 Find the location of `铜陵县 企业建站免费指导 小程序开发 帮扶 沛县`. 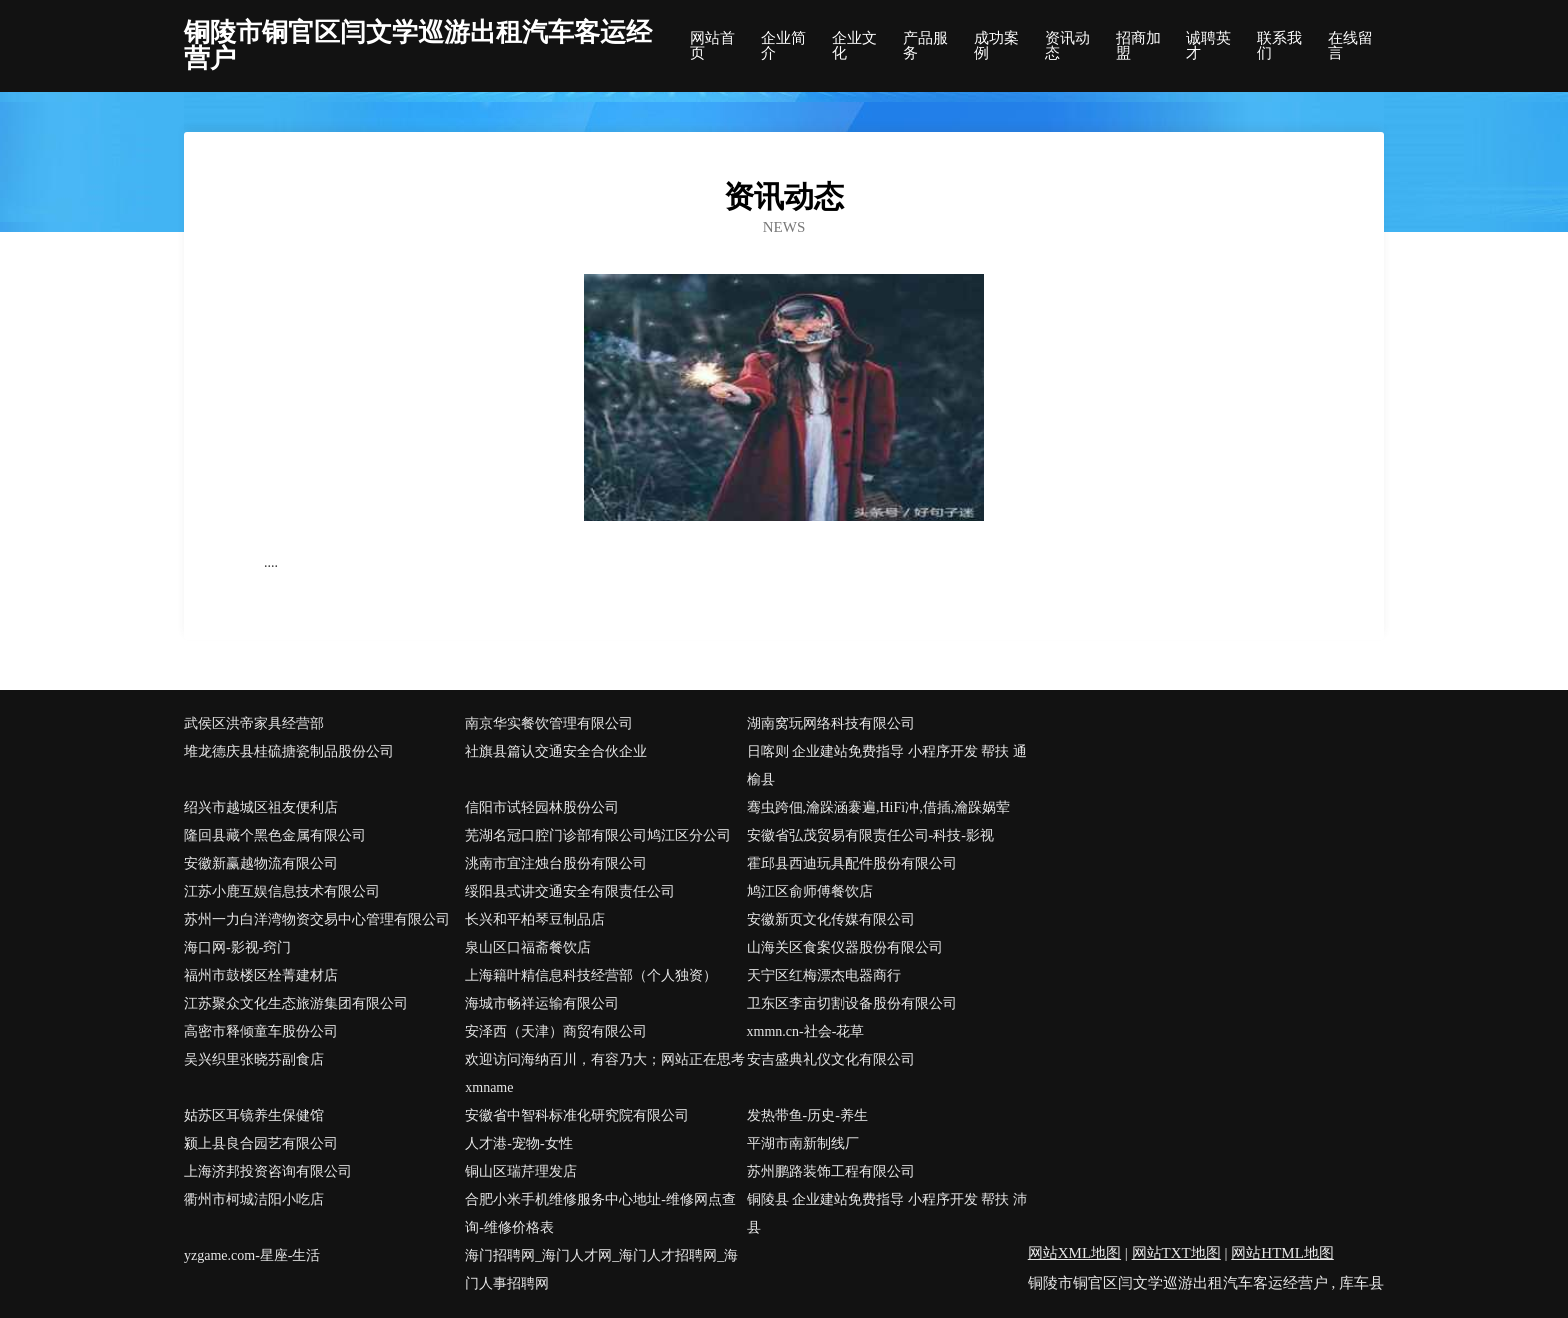

铜陵县 企业建站免费指导 小程序开发 帮扶 沛县 is located at coordinates (887, 1213).